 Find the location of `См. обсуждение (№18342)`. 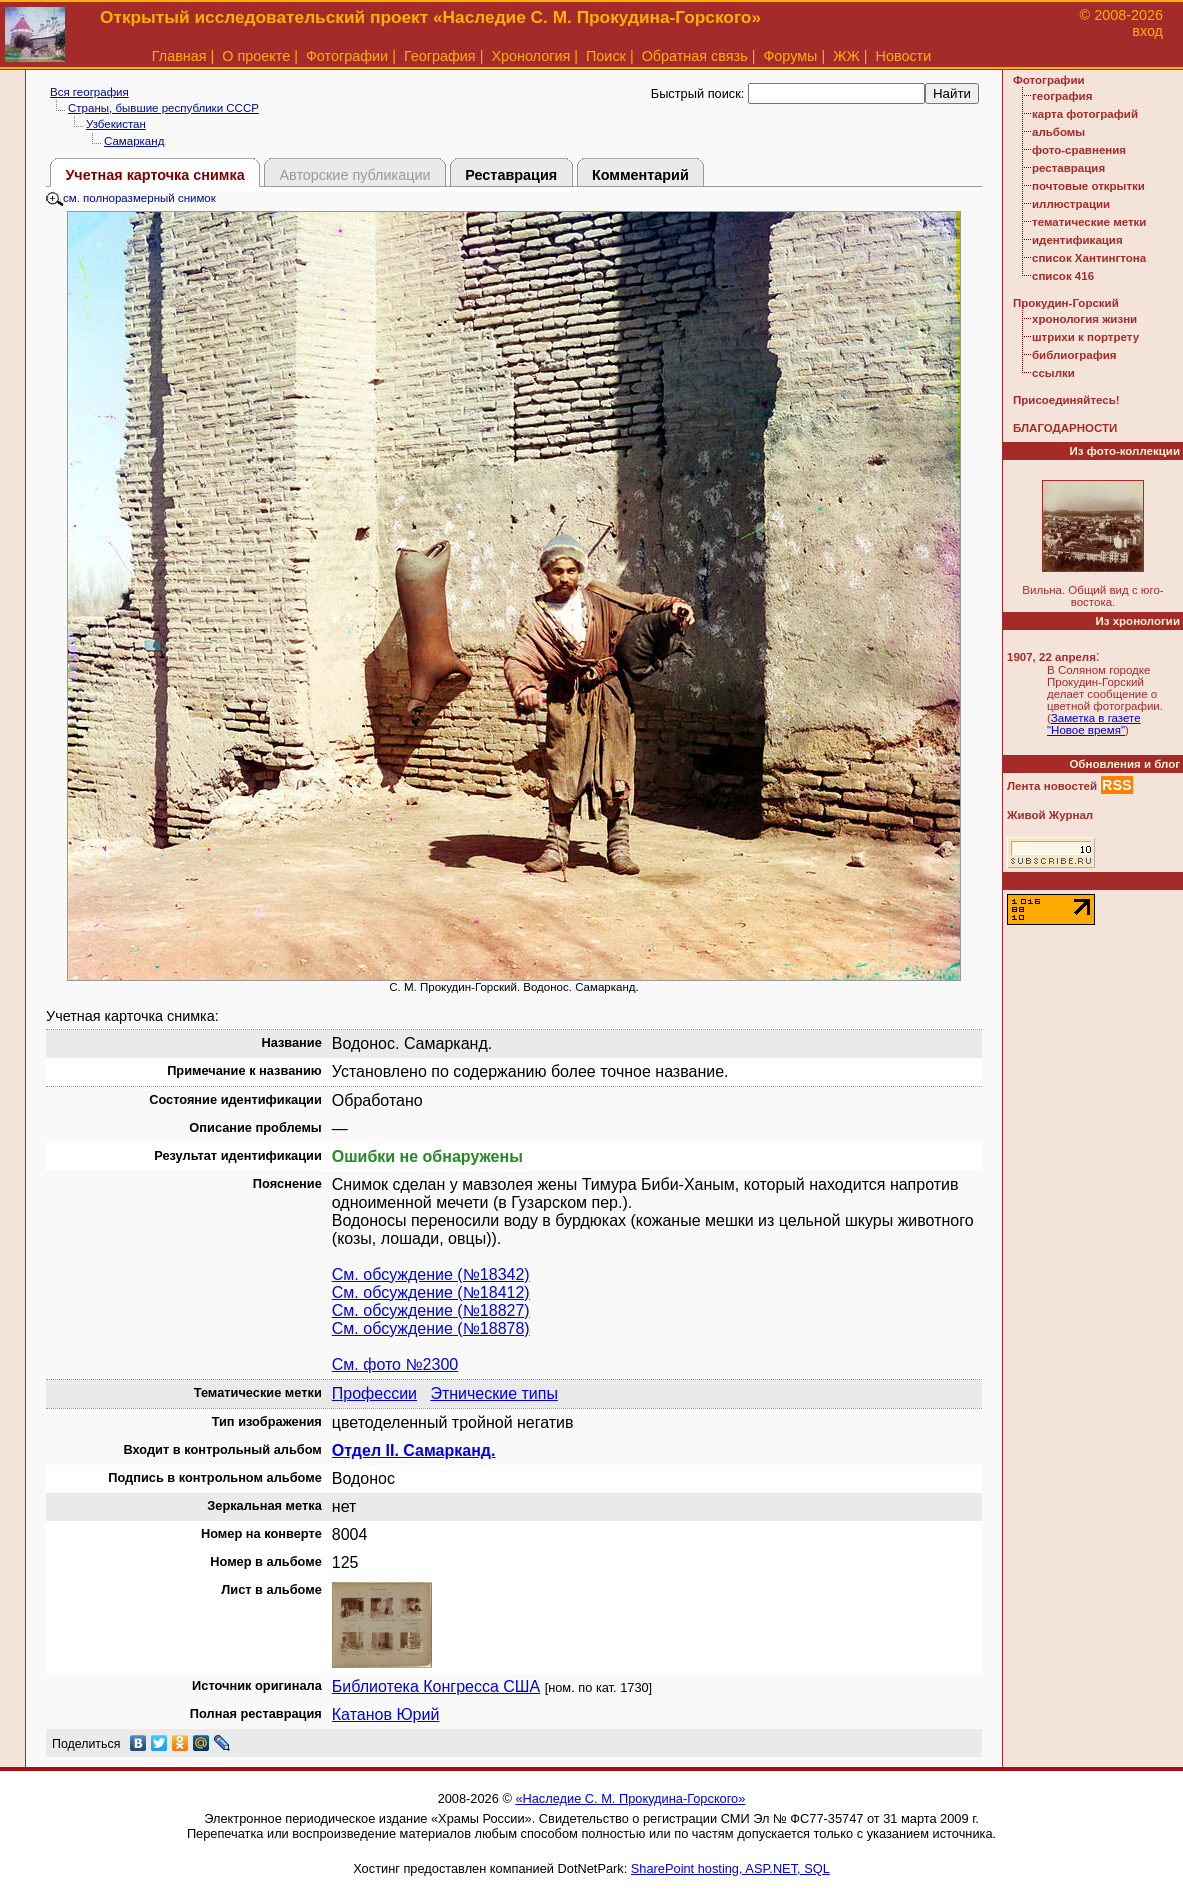

См. обсуждение (№18342) is located at coordinates (431, 1274).